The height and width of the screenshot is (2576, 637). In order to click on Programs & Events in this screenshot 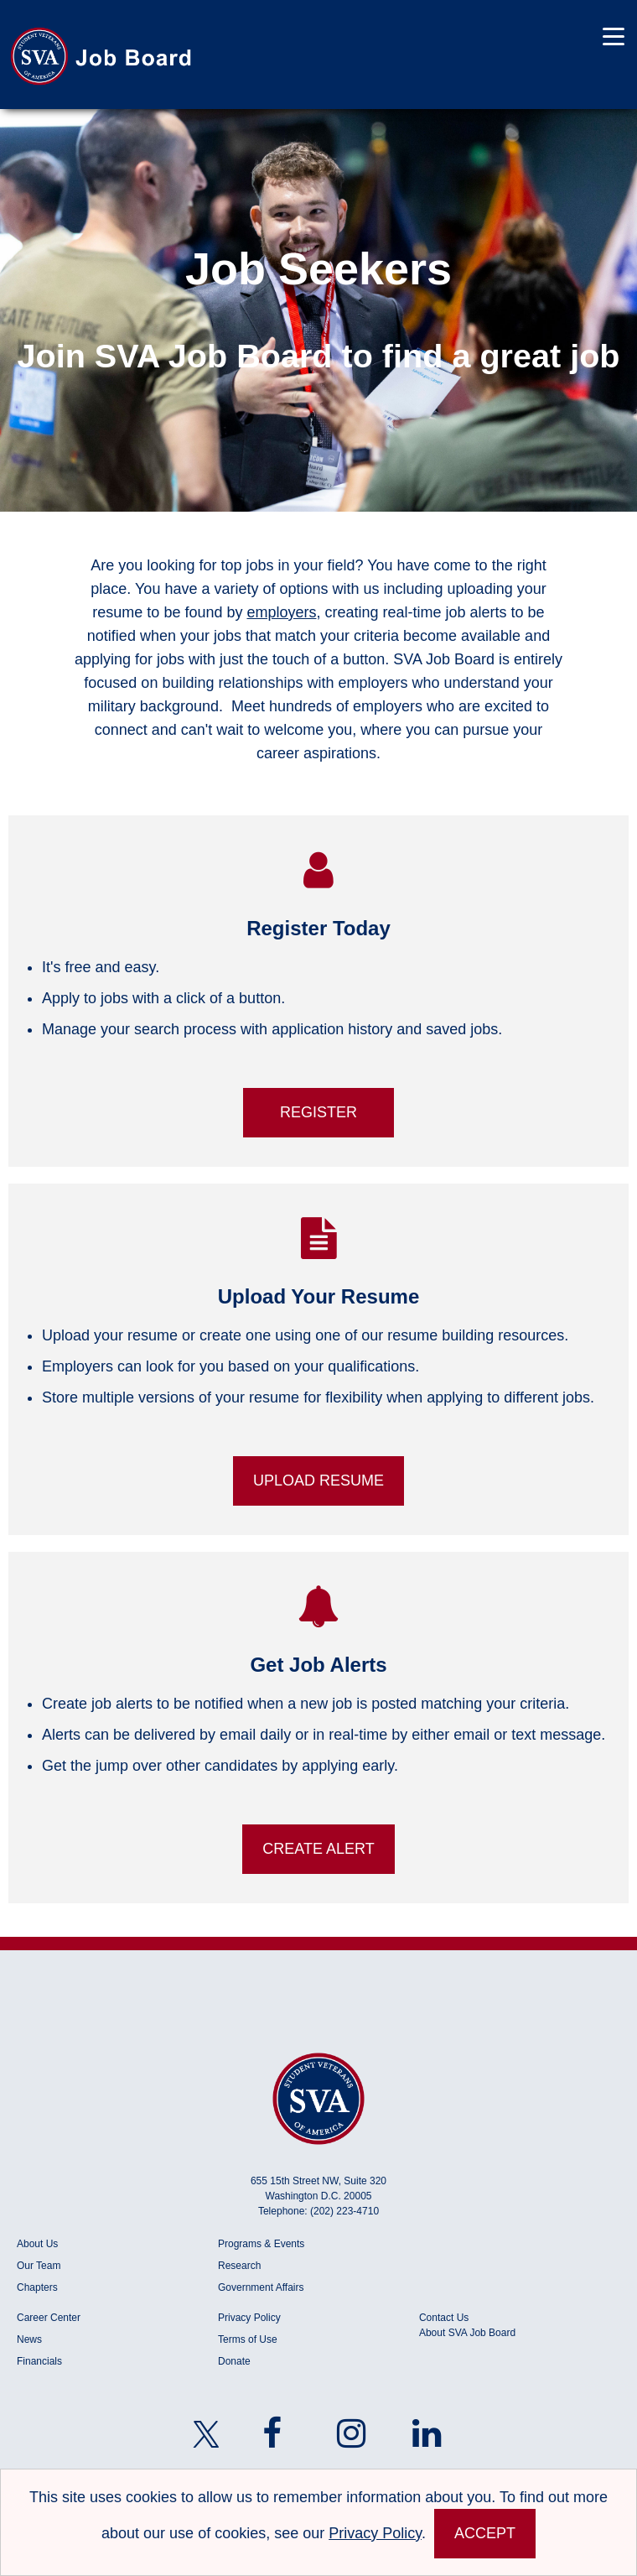, I will do `click(261, 2244)`.